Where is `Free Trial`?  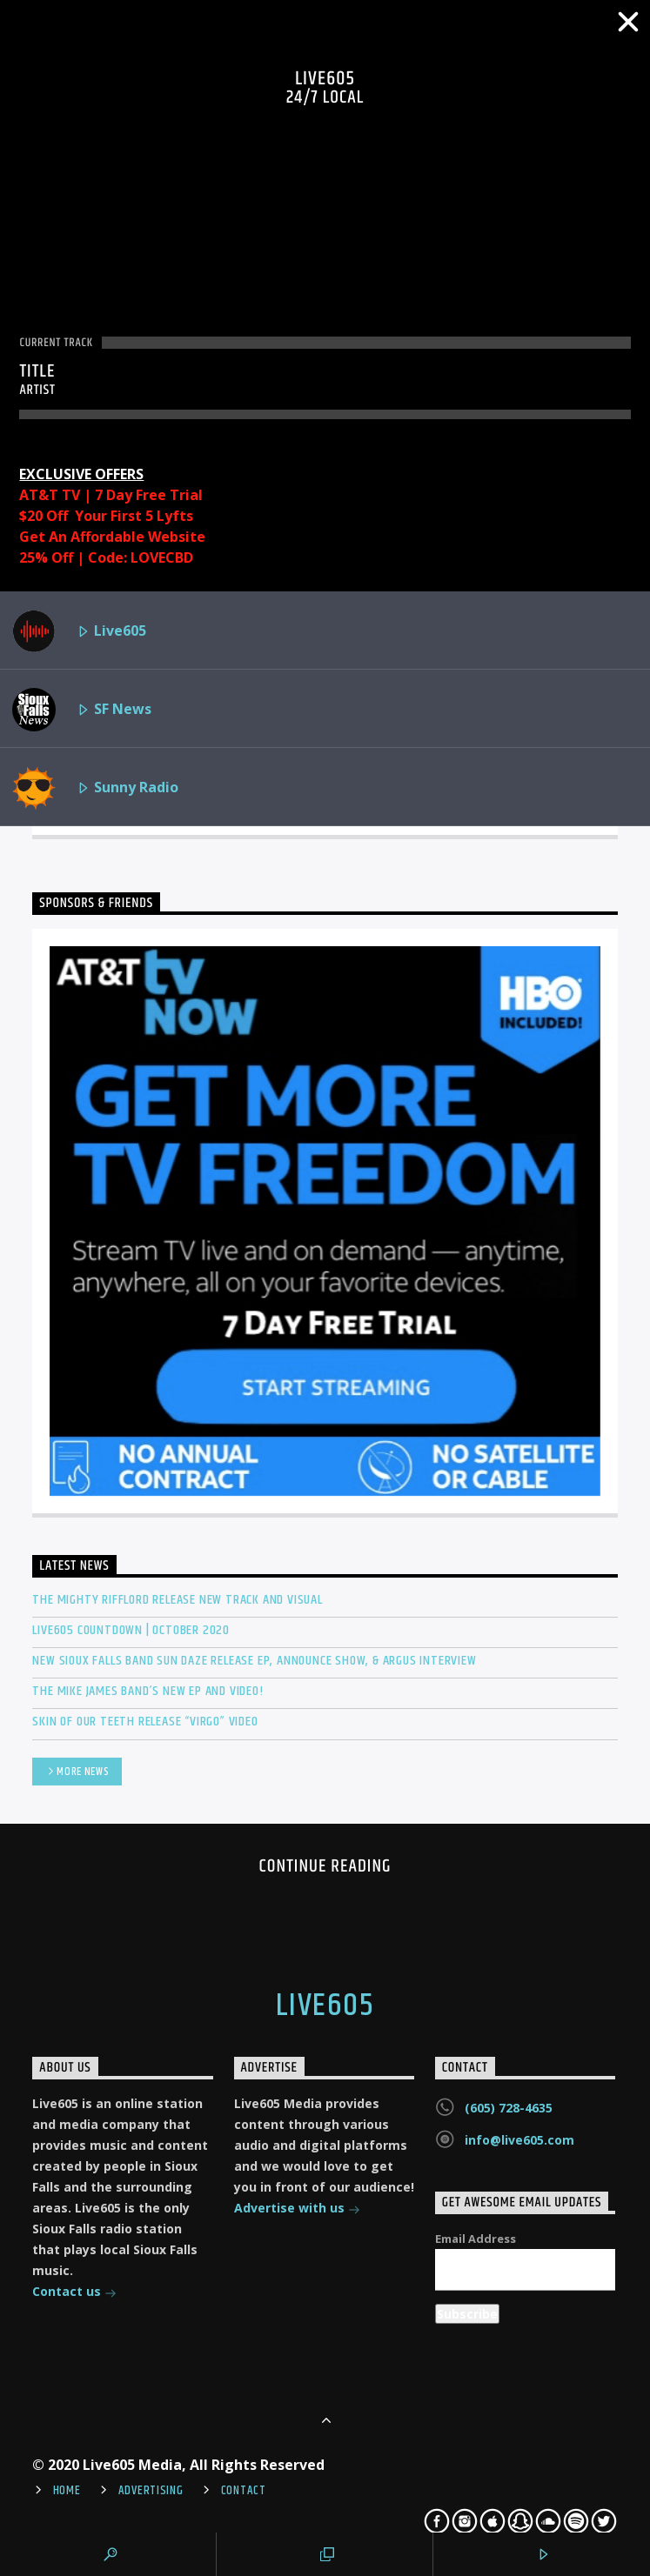 Free Trial is located at coordinates (169, 494).